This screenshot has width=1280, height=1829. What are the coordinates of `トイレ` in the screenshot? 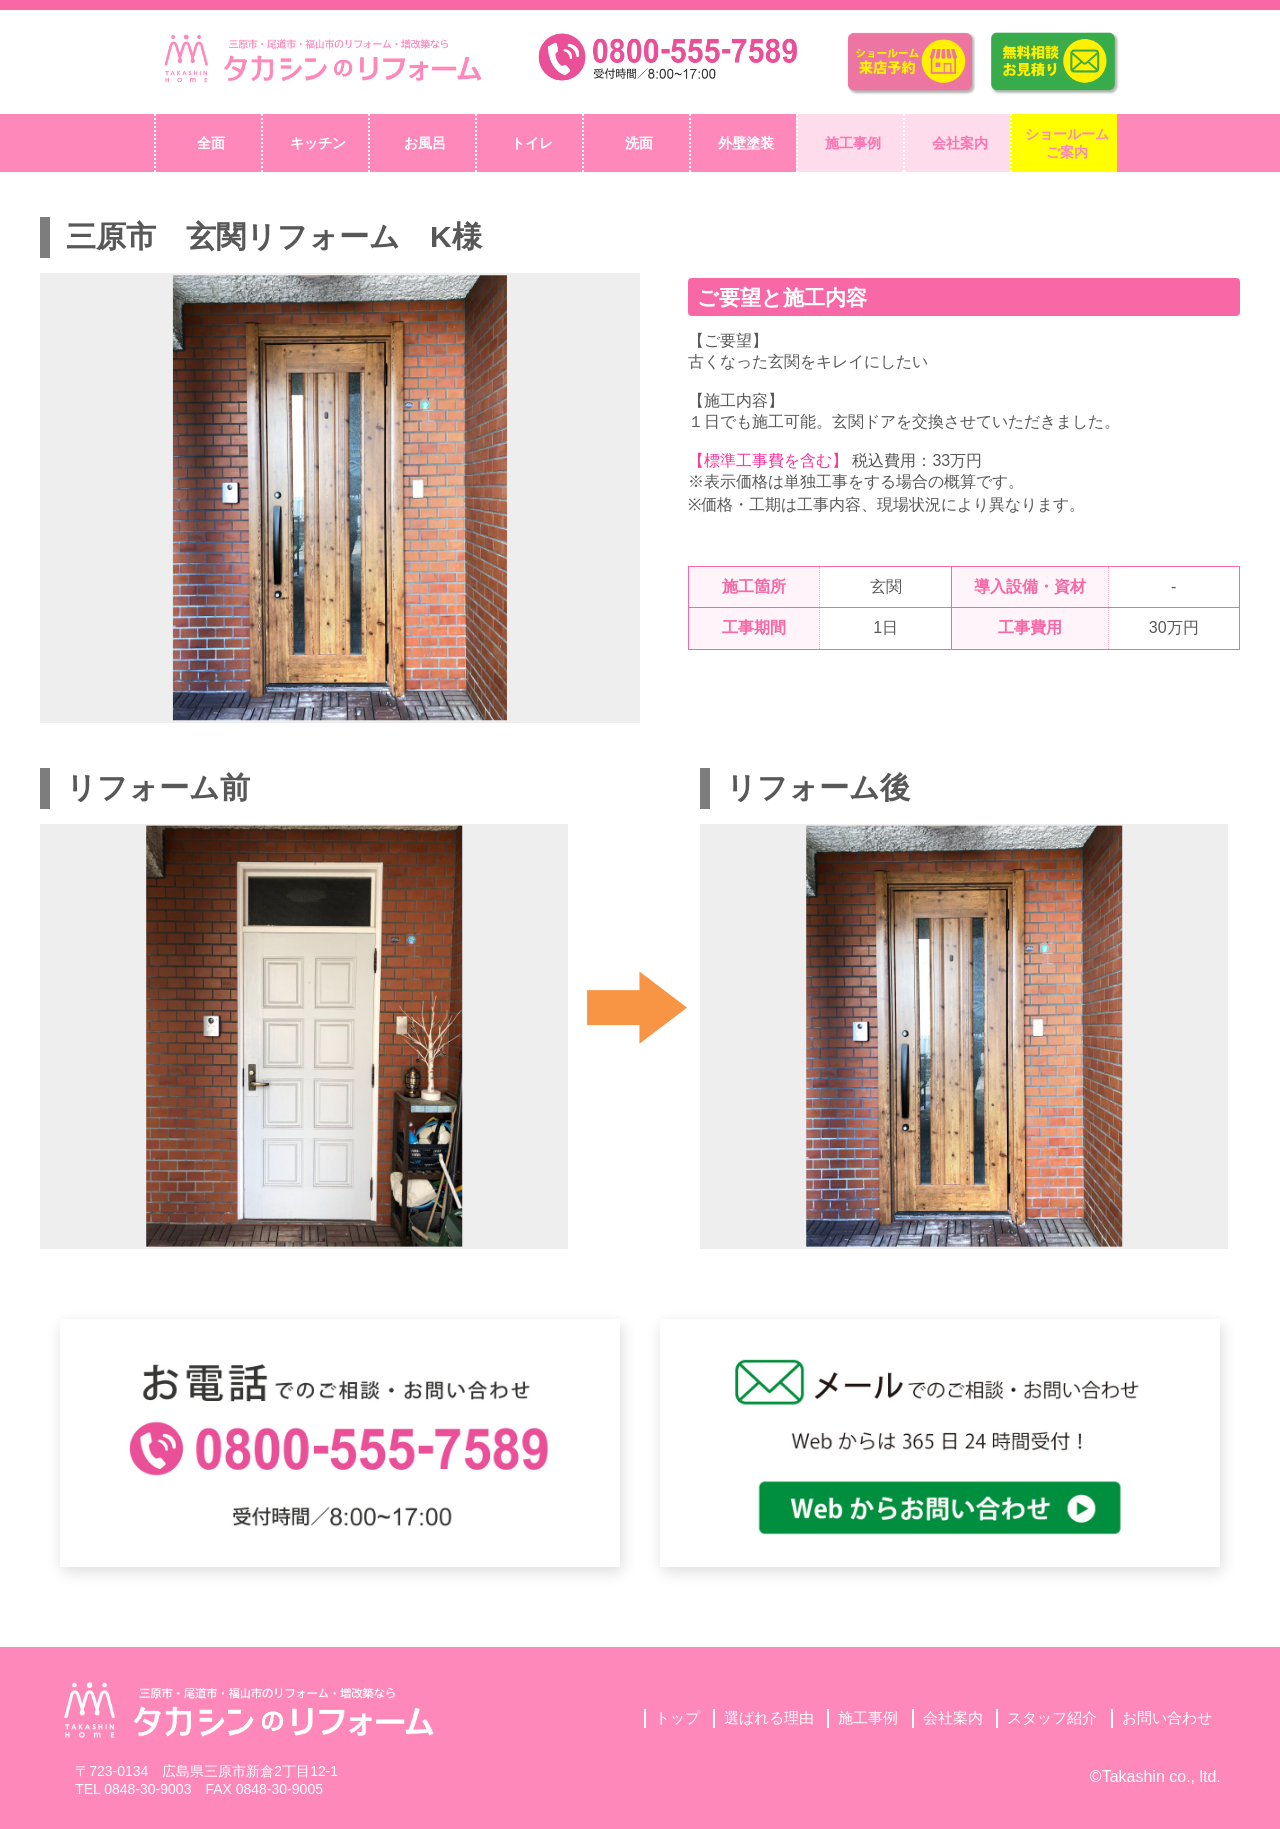 It's located at (532, 143).